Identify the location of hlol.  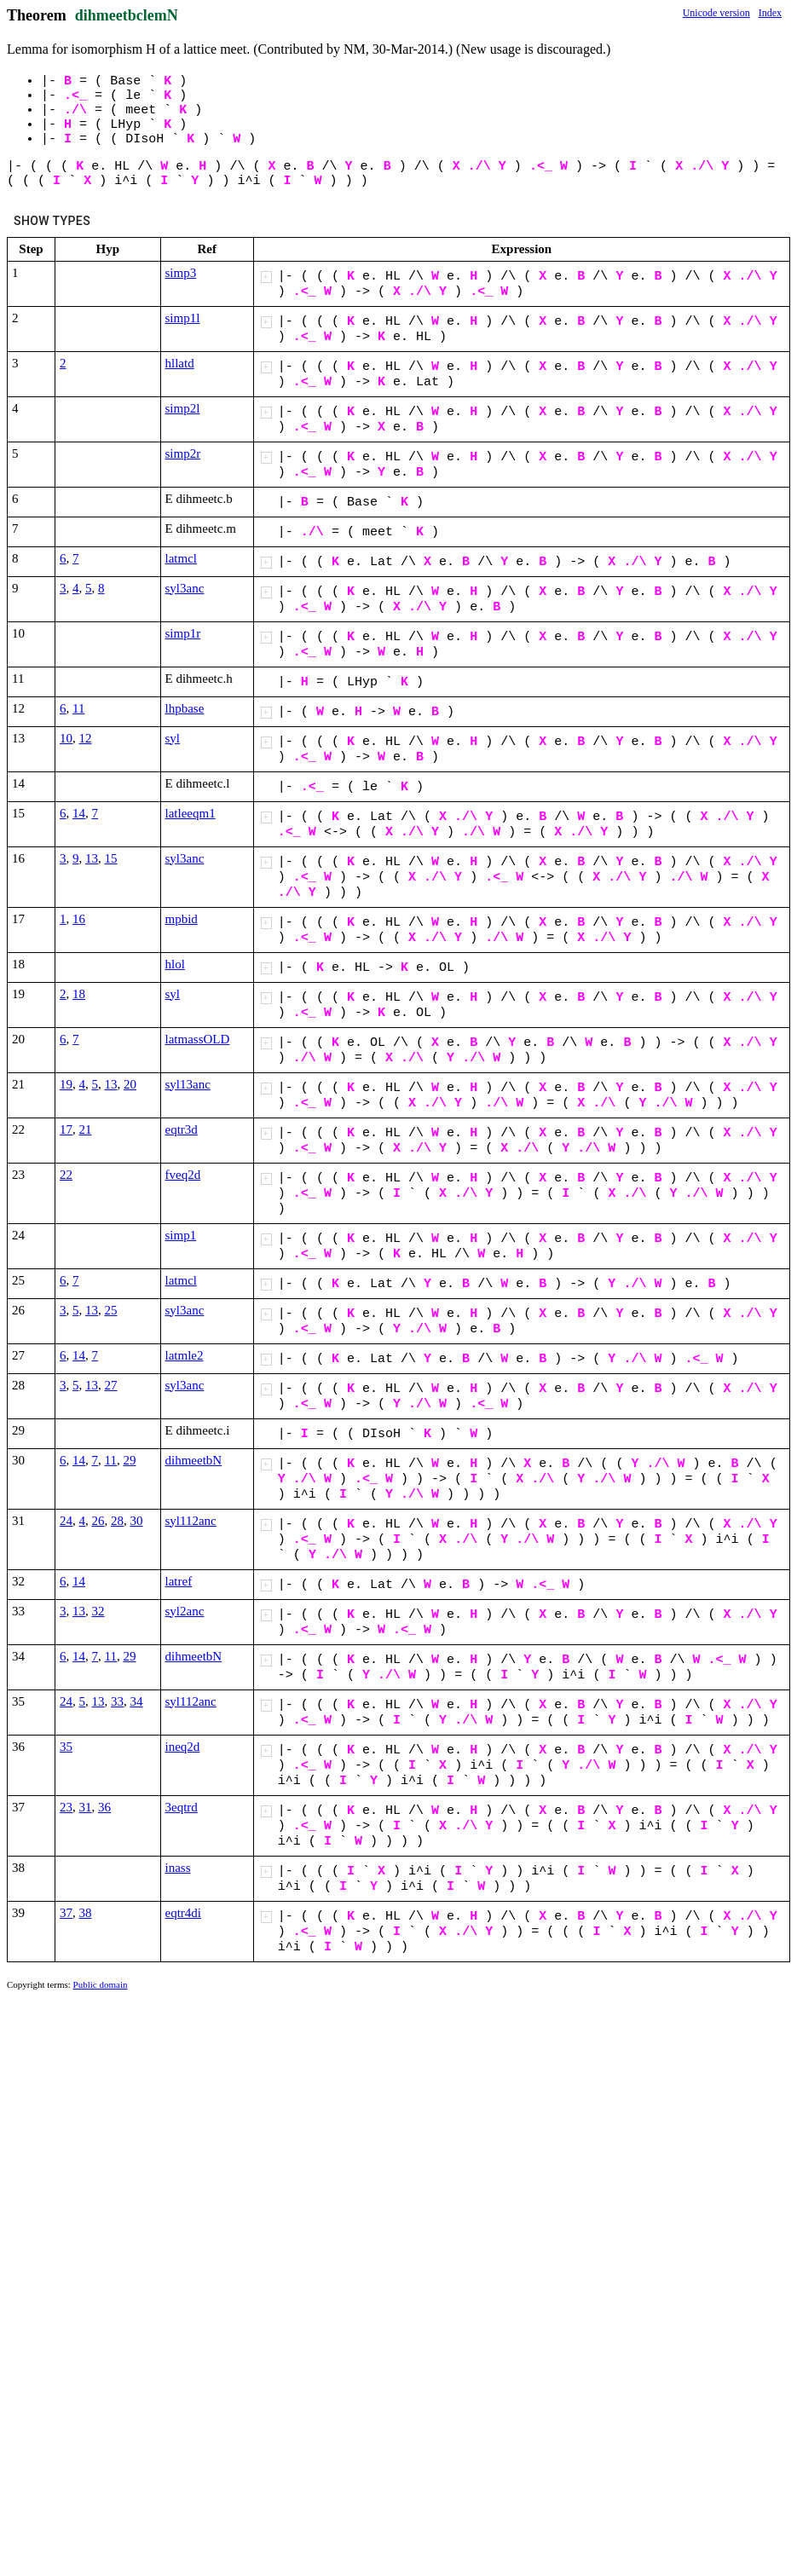
(175, 964).